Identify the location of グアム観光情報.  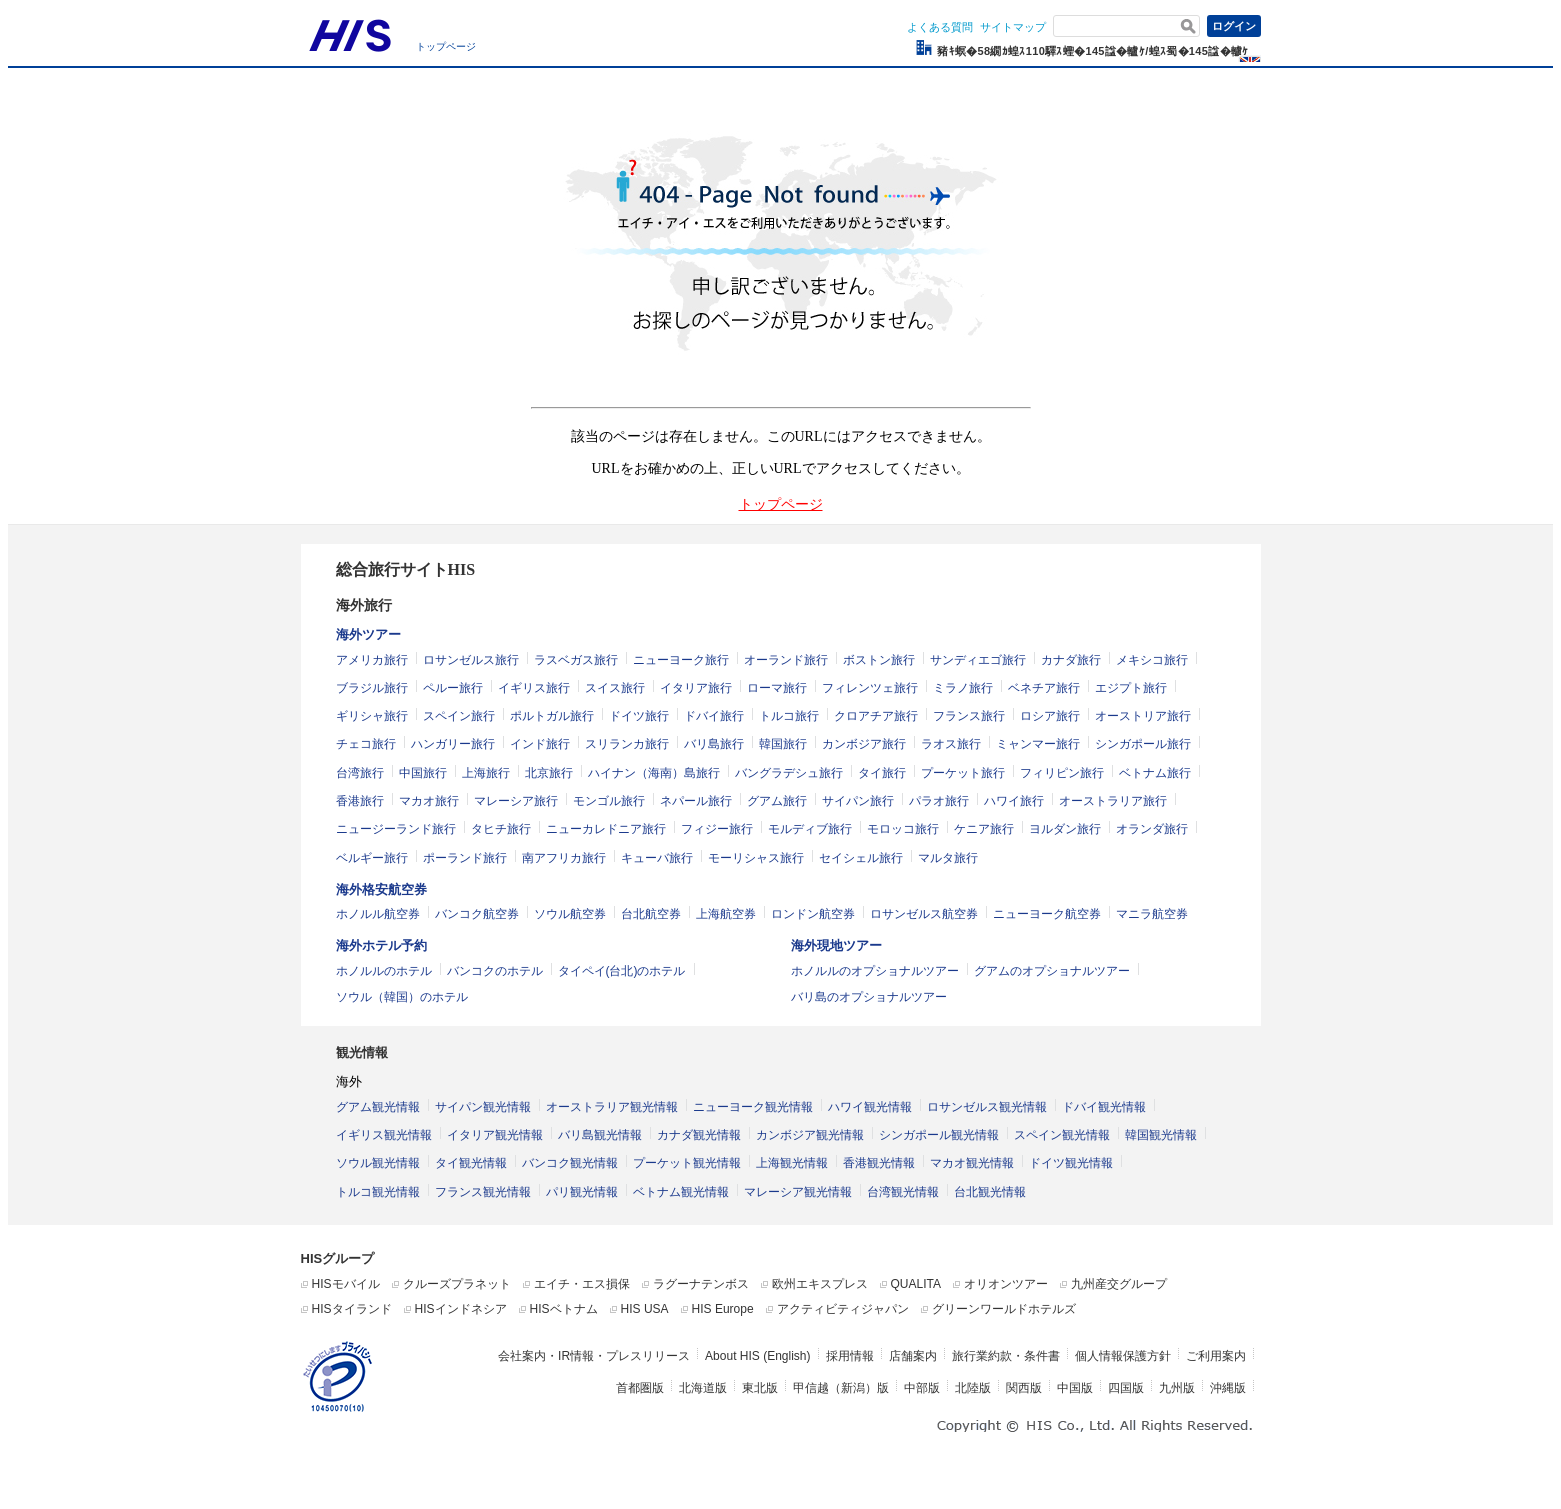
(378, 1107).